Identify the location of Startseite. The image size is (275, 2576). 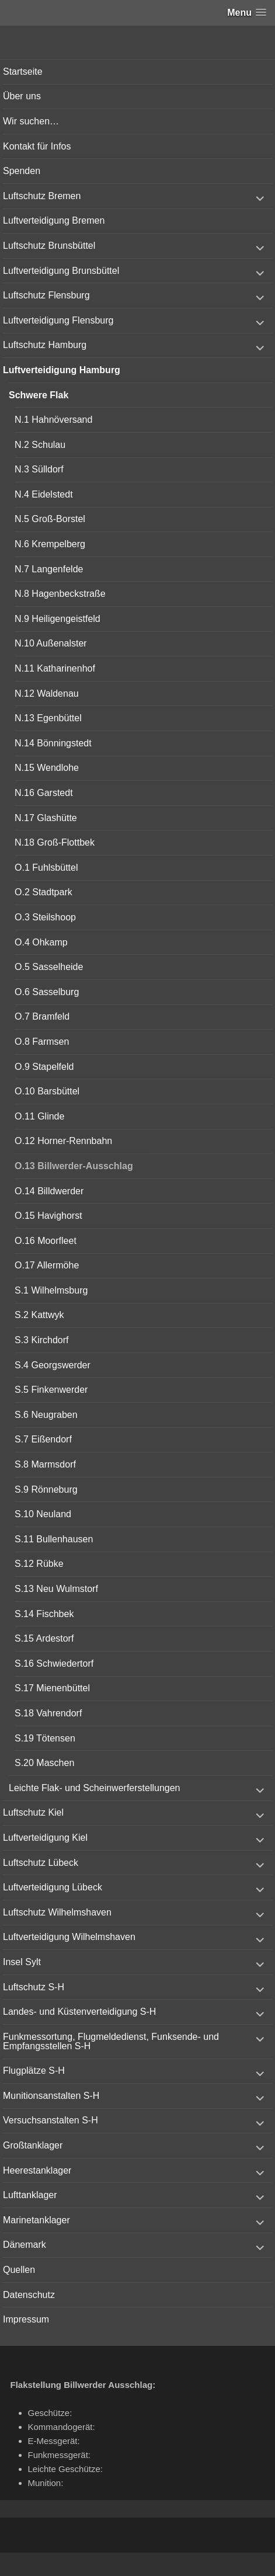
(23, 72).